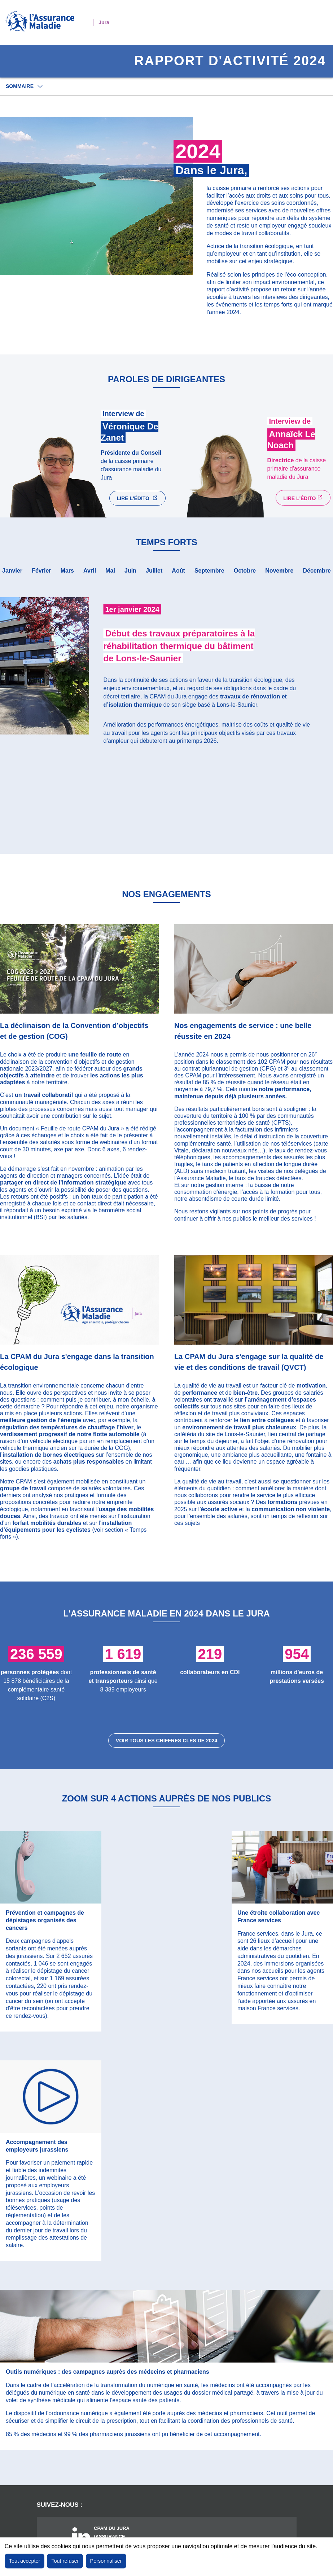 This screenshot has height=2576, width=333. What do you see at coordinates (24, 2561) in the screenshot?
I see `Tout accepter` at bounding box center [24, 2561].